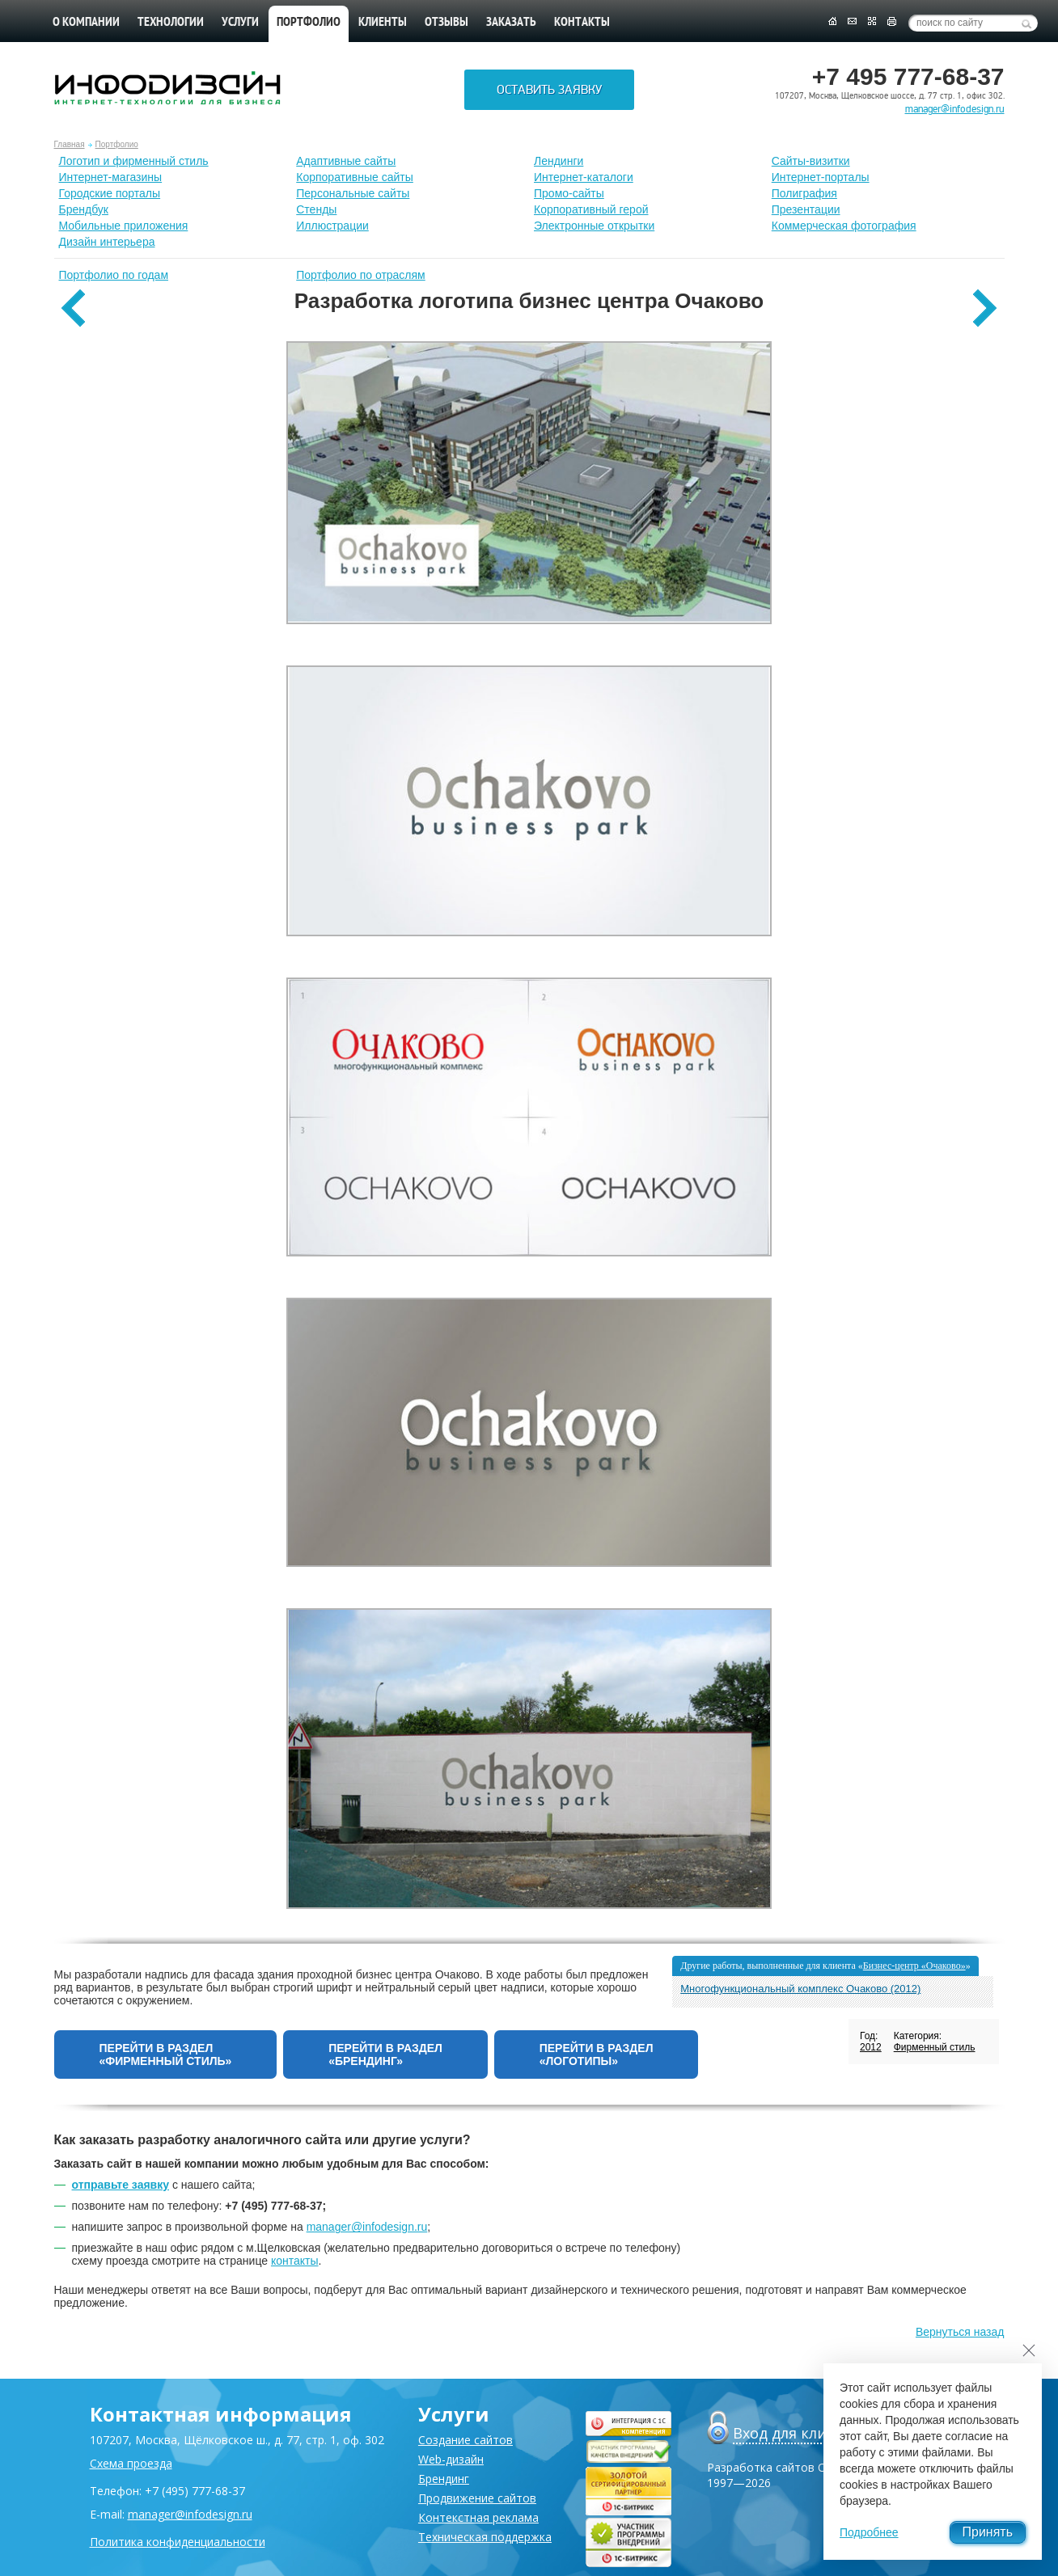  Describe the element at coordinates (844, 225) in the screenshot. I see `Коммерческая фотография` at that location.